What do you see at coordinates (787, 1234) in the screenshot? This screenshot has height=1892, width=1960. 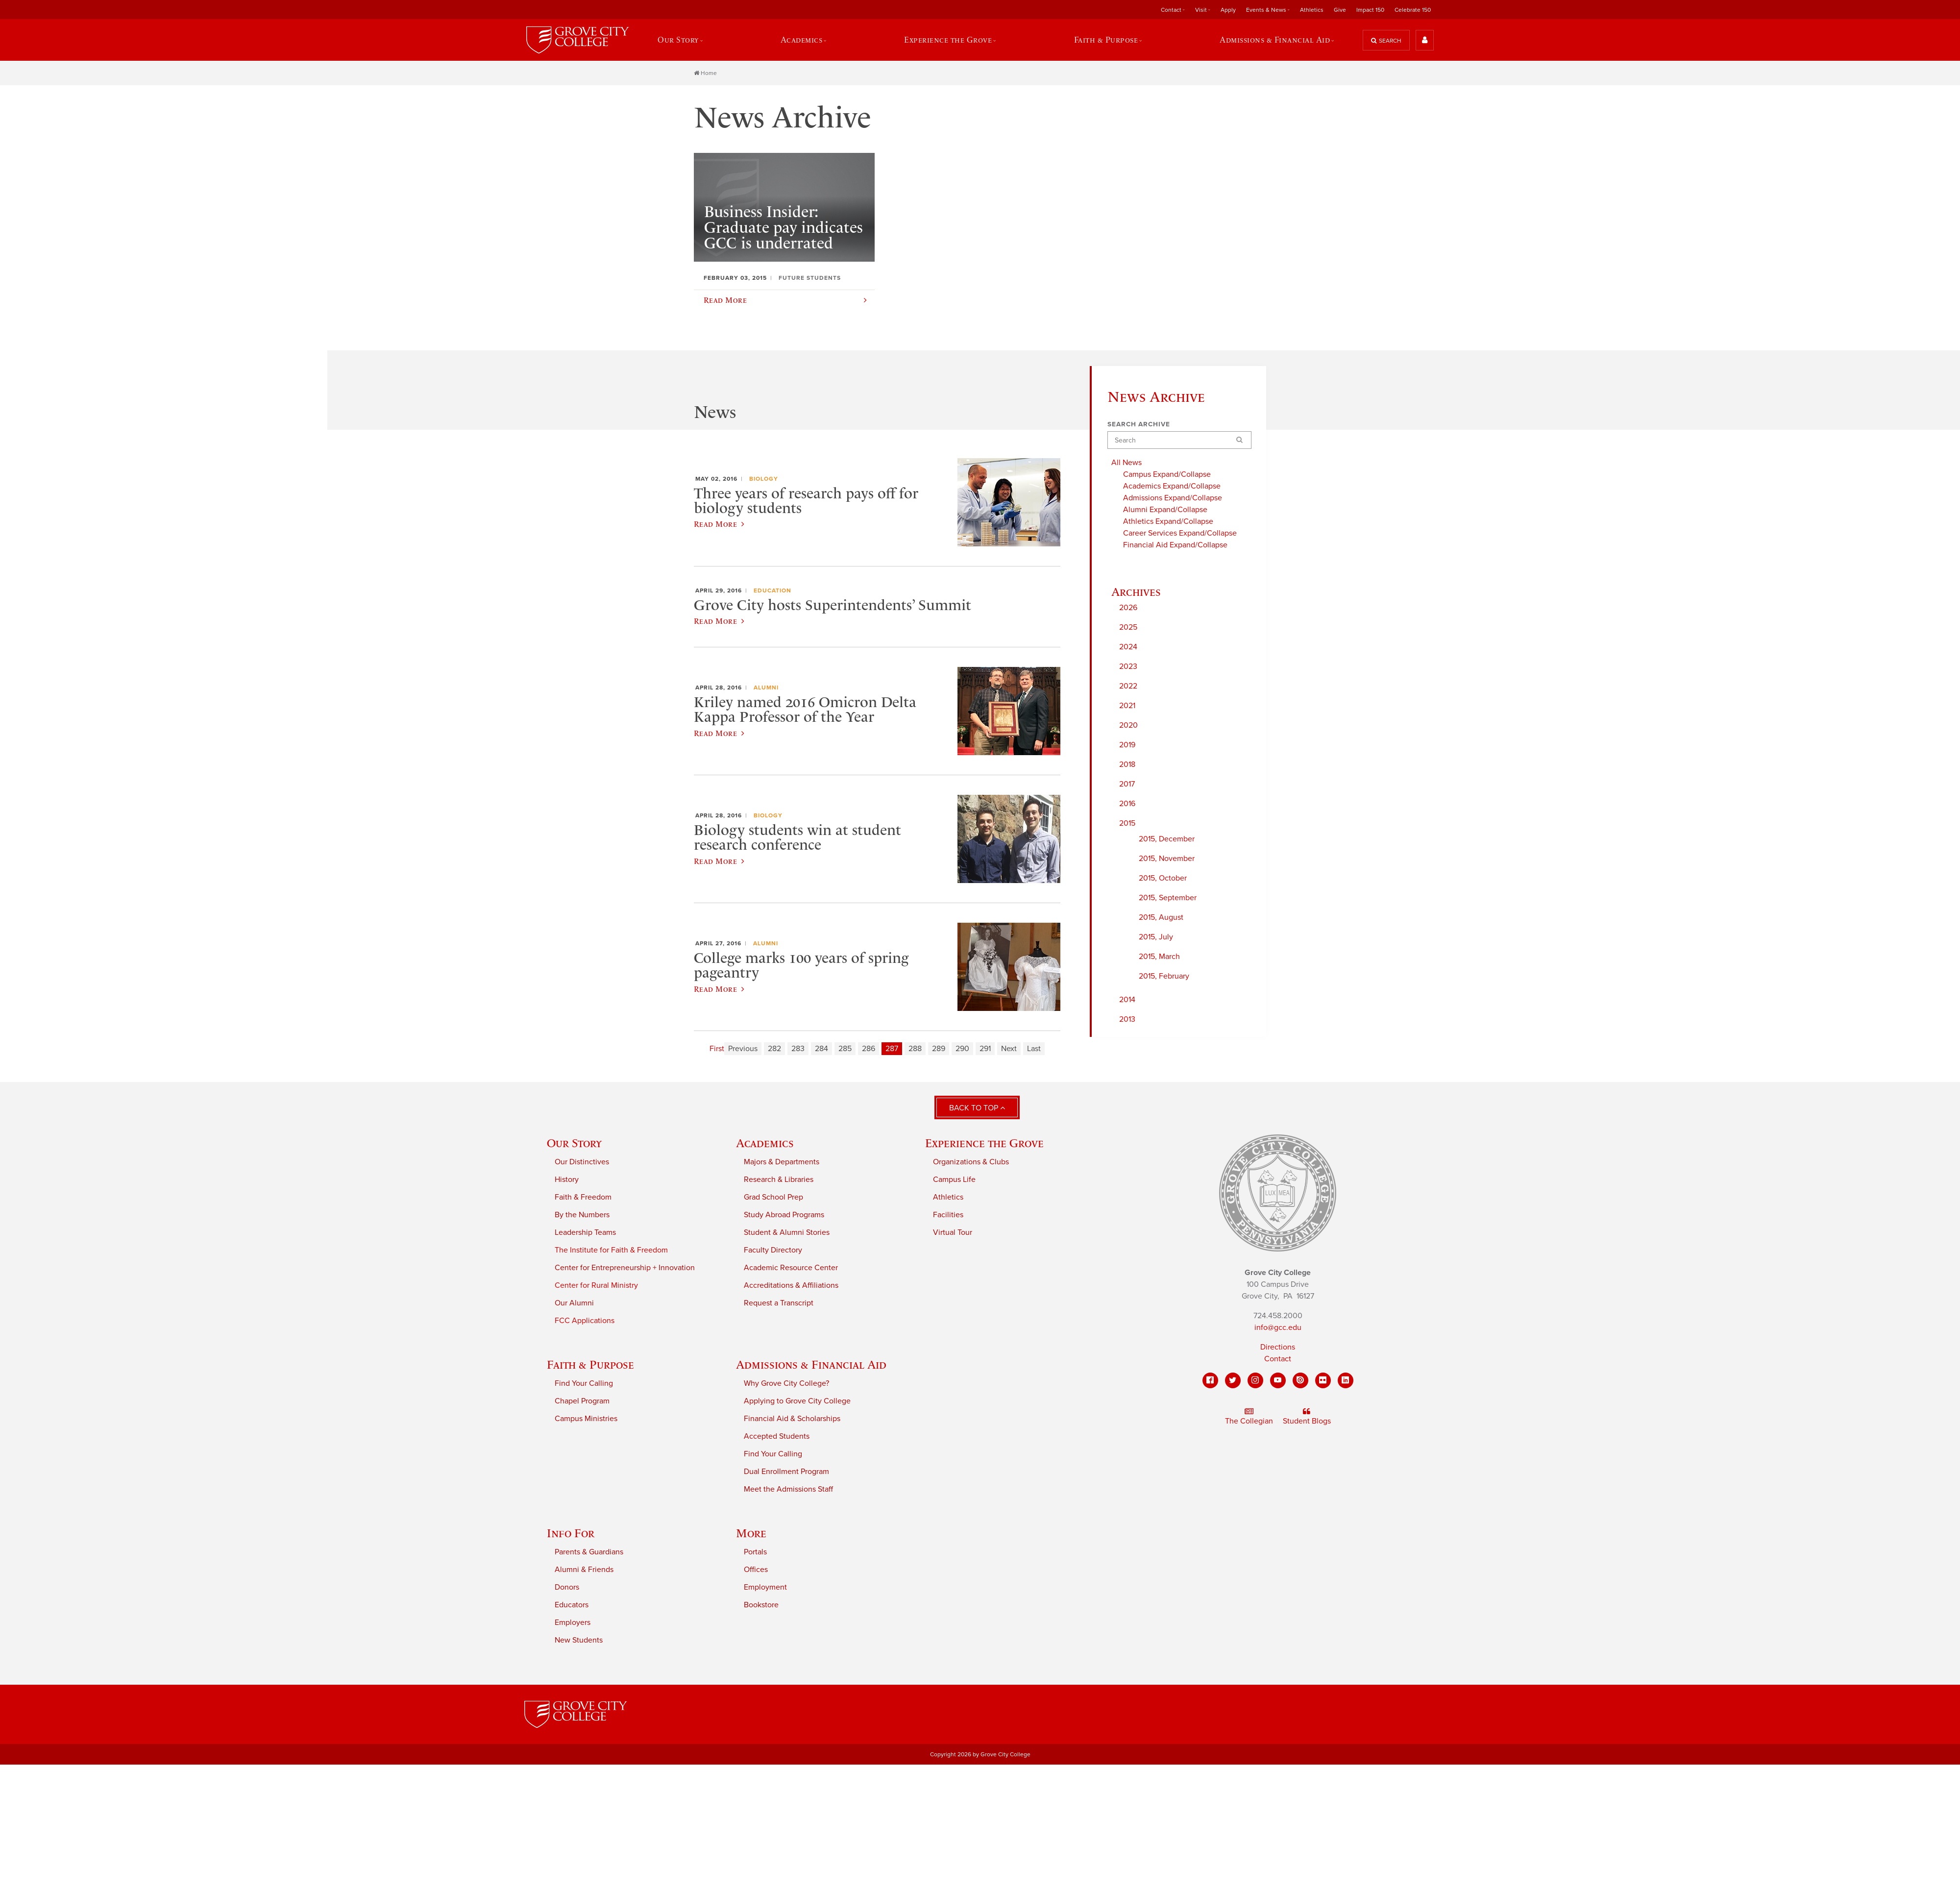 I see `Student & Alumni Stories` at bounding box center [787, 1234].